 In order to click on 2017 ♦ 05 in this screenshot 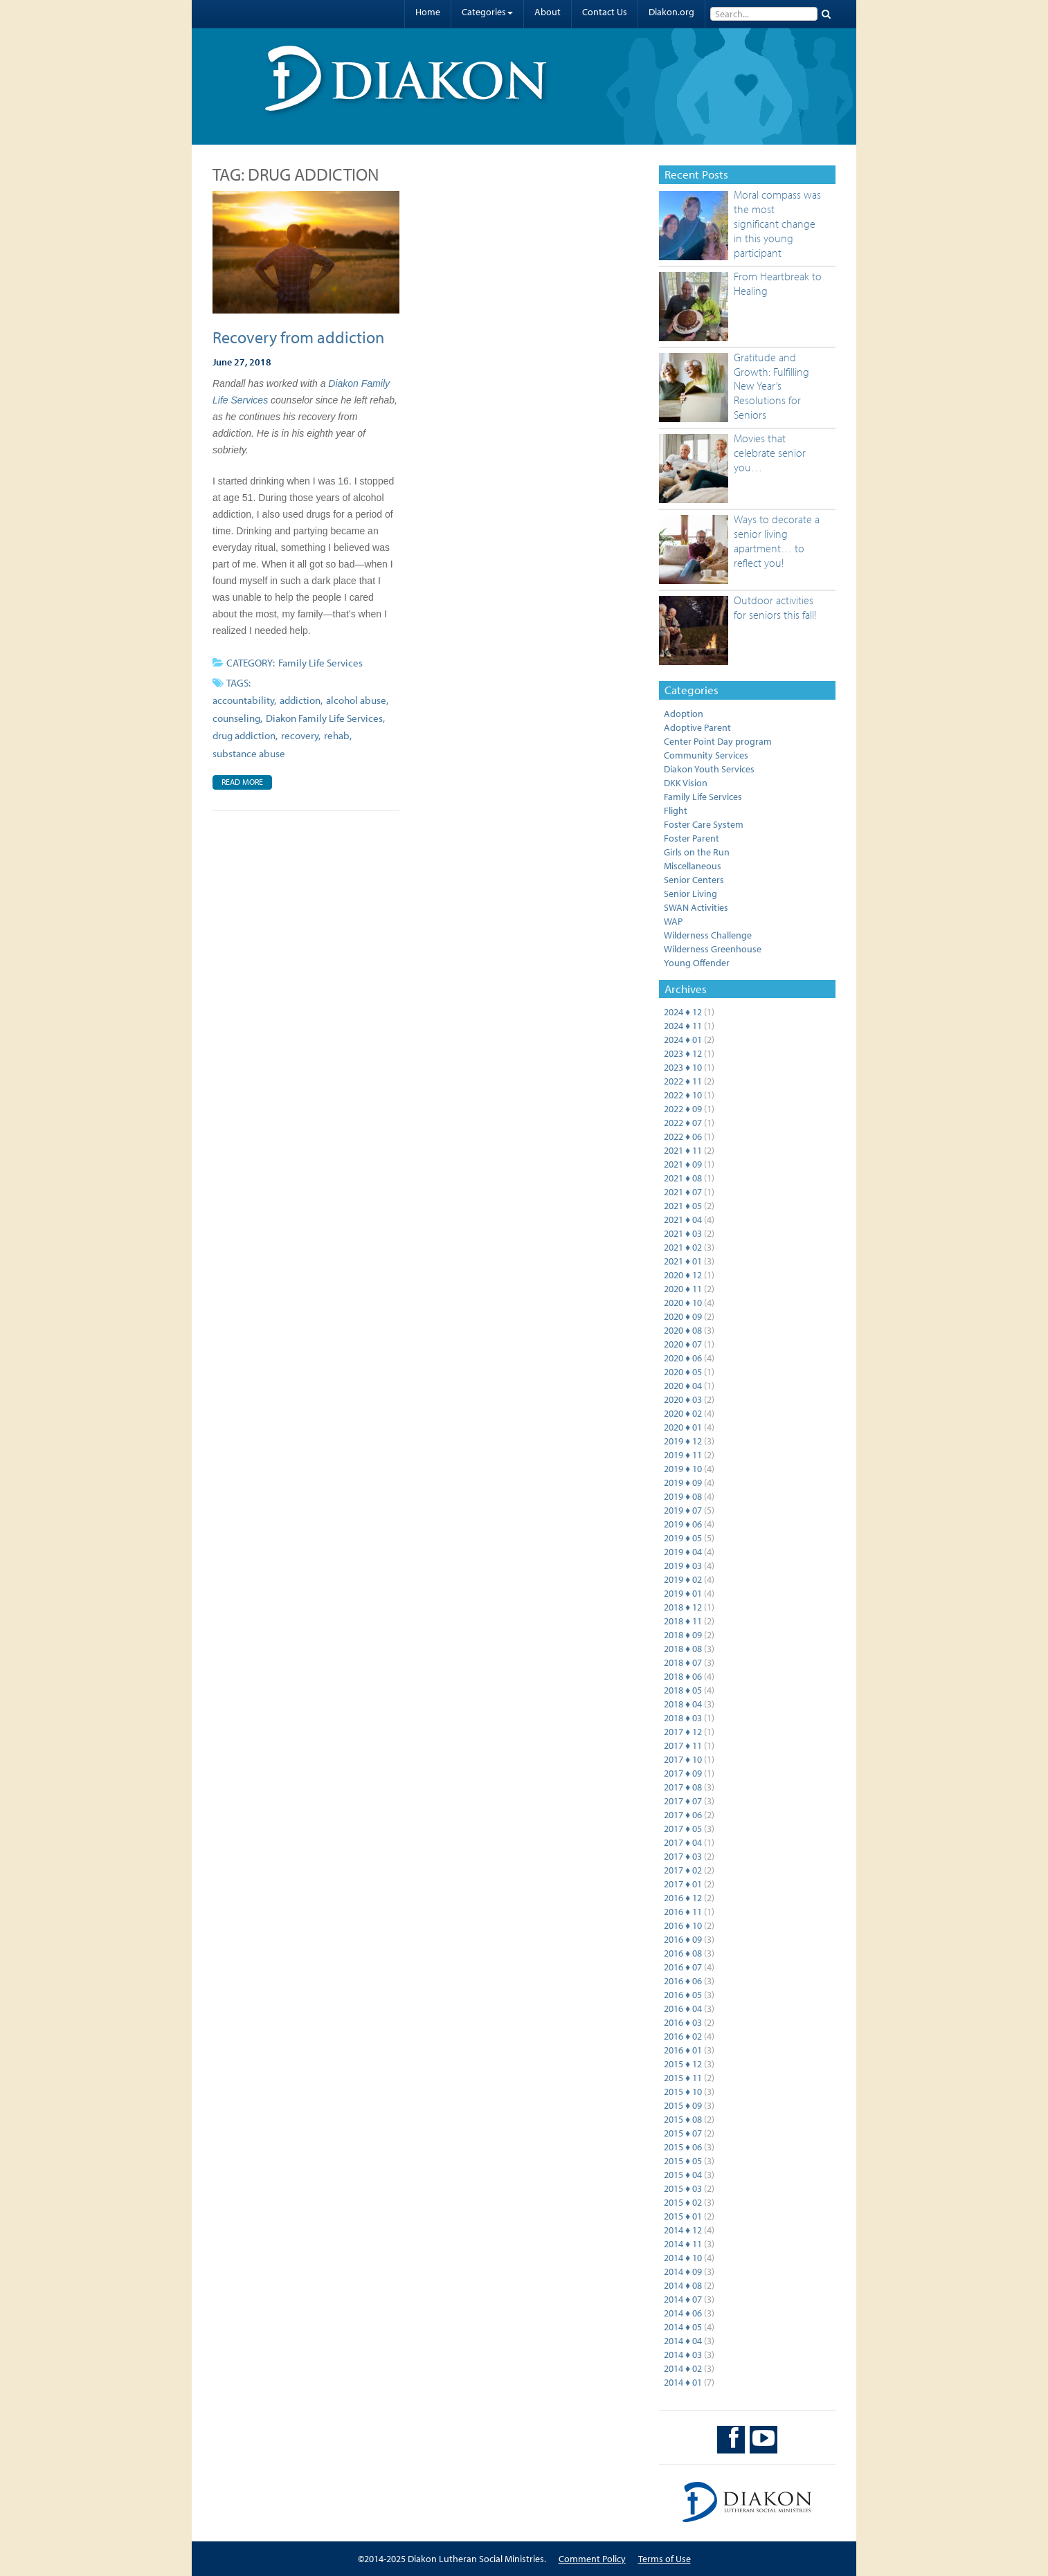, I will do `click(683, 1828)`.